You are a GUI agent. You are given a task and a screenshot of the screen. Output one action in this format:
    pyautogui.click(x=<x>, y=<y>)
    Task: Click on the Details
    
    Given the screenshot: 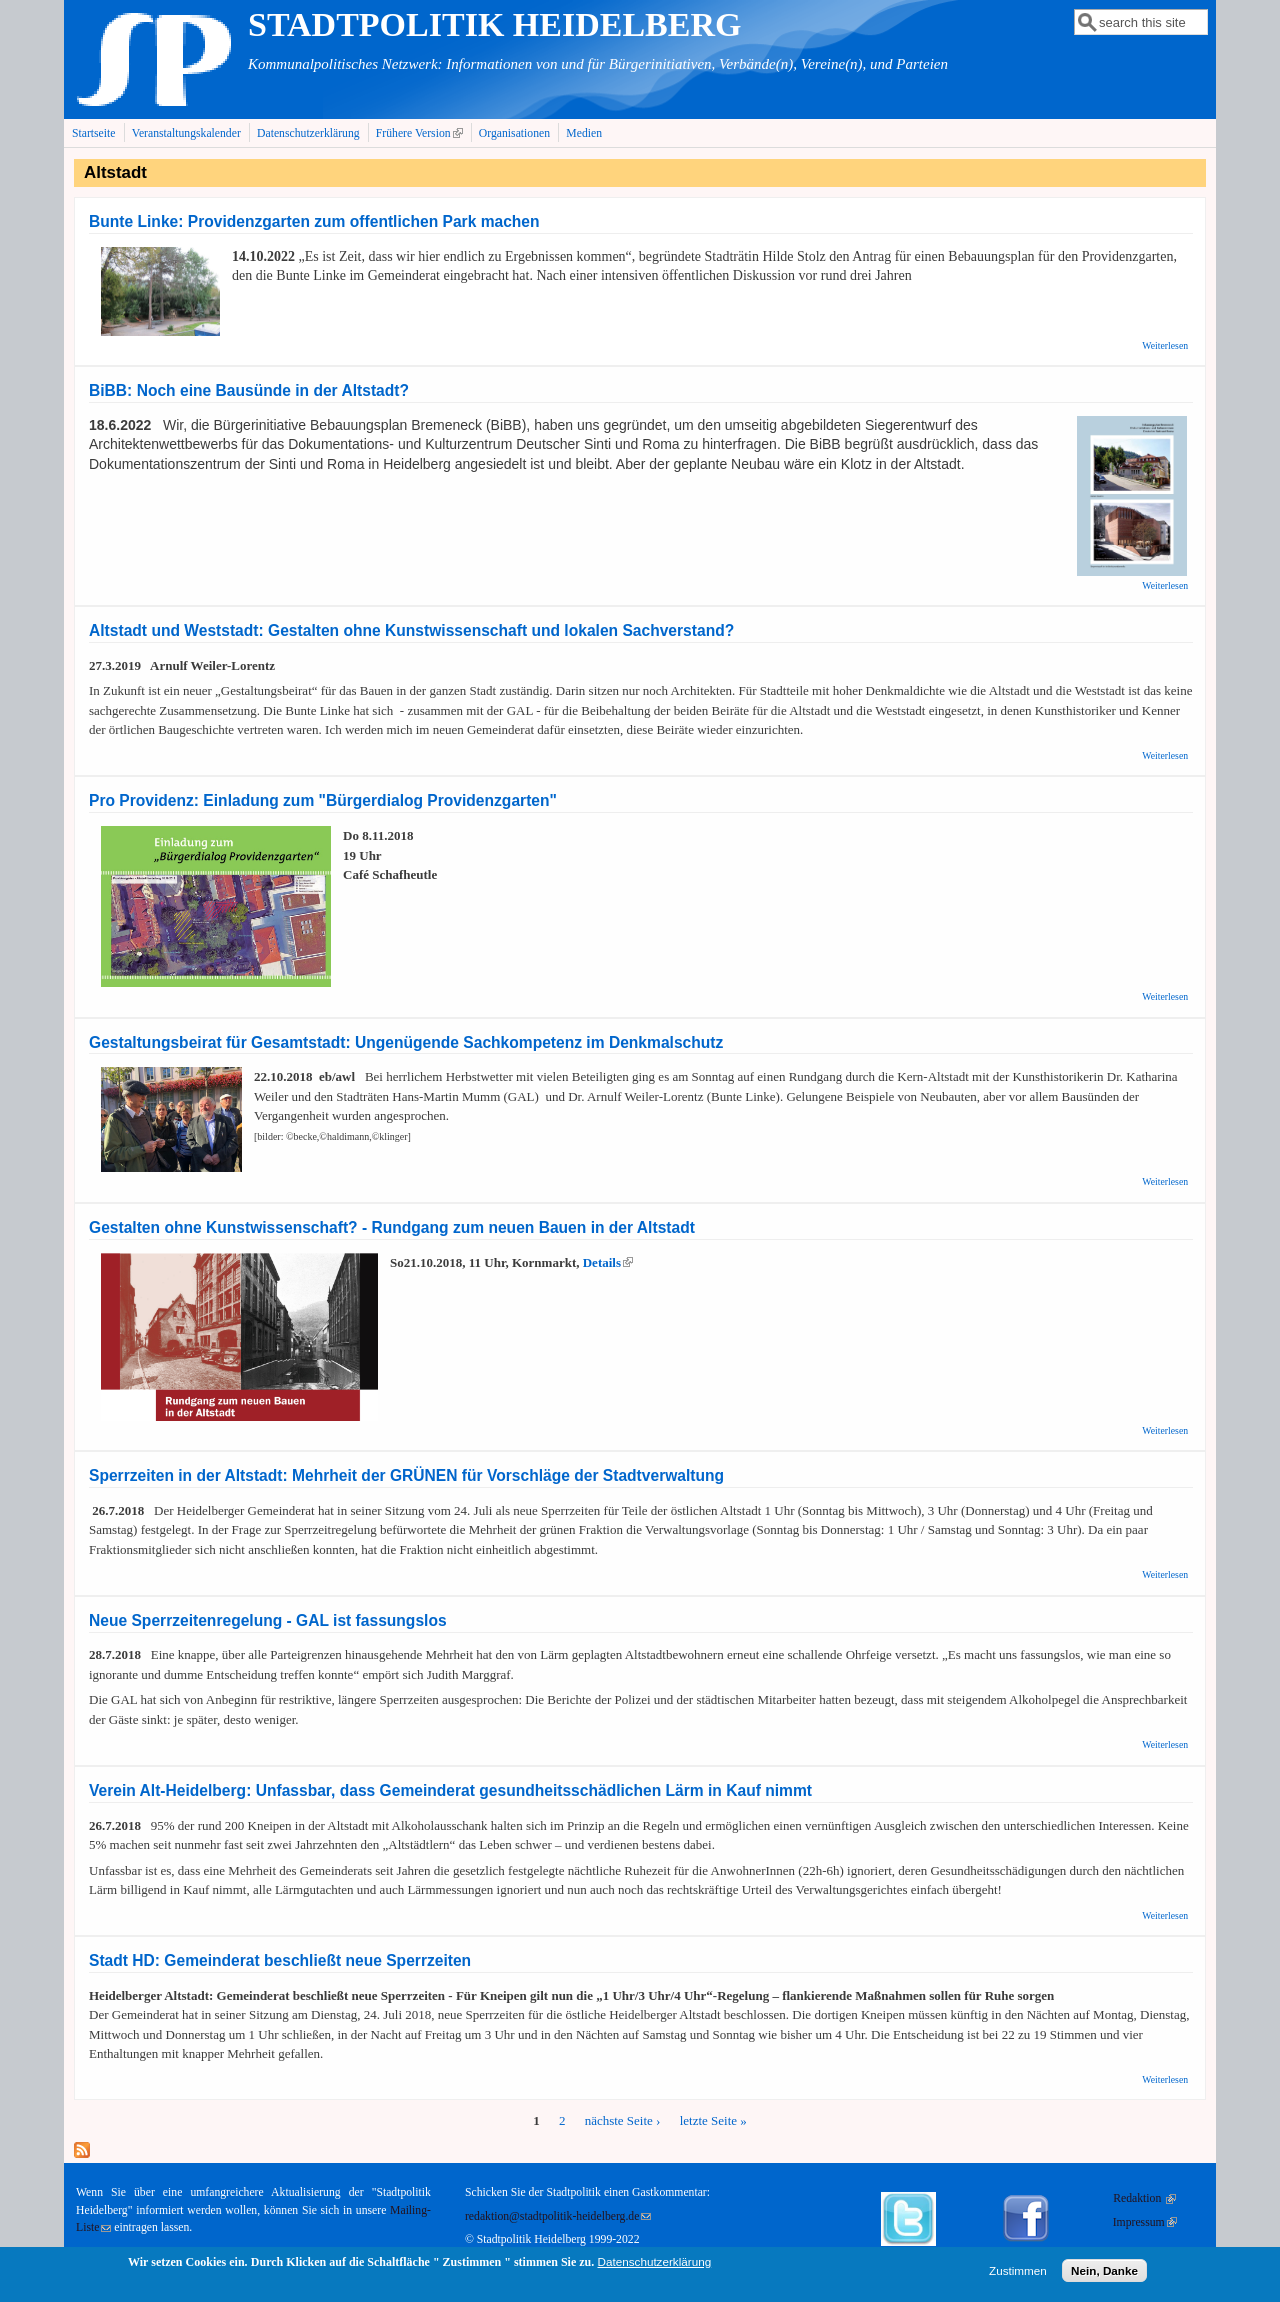 What is the action you would take?
    pyautogui.click(x=608, y=1262)
    